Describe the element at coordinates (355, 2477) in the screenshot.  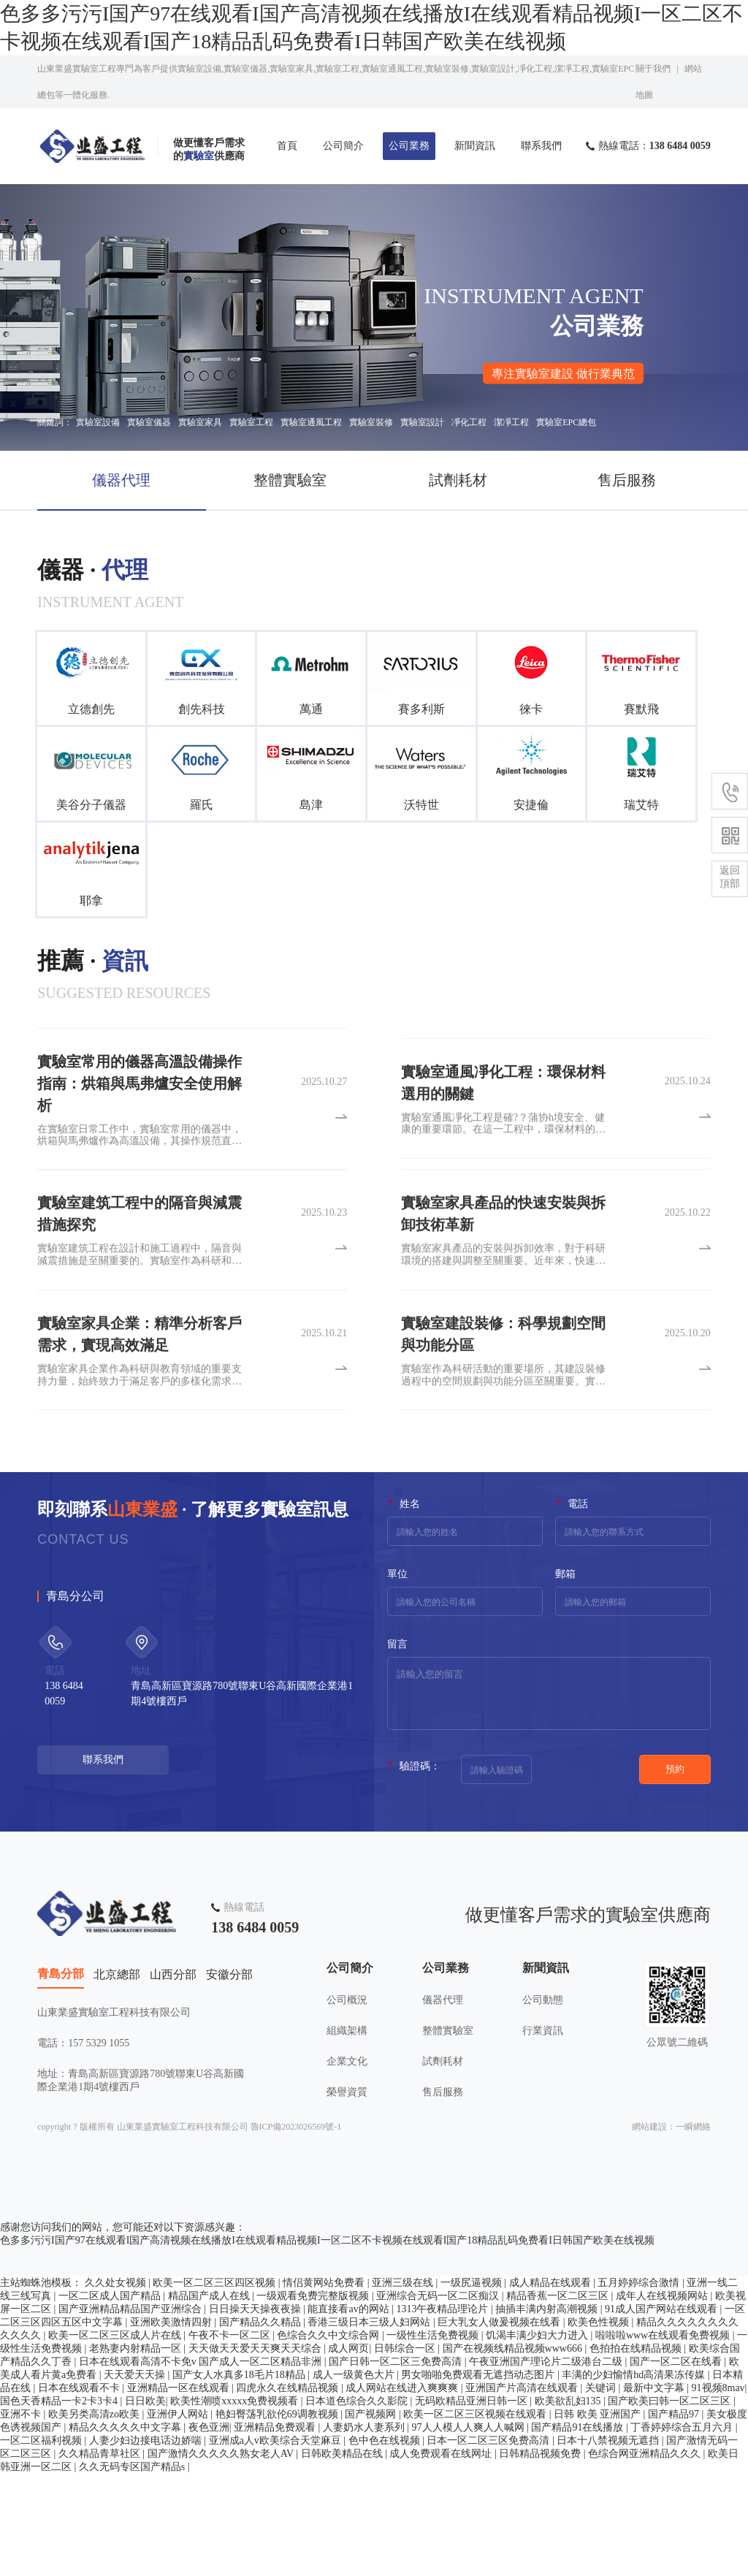
I see `成人一级黄色大片` at that location.